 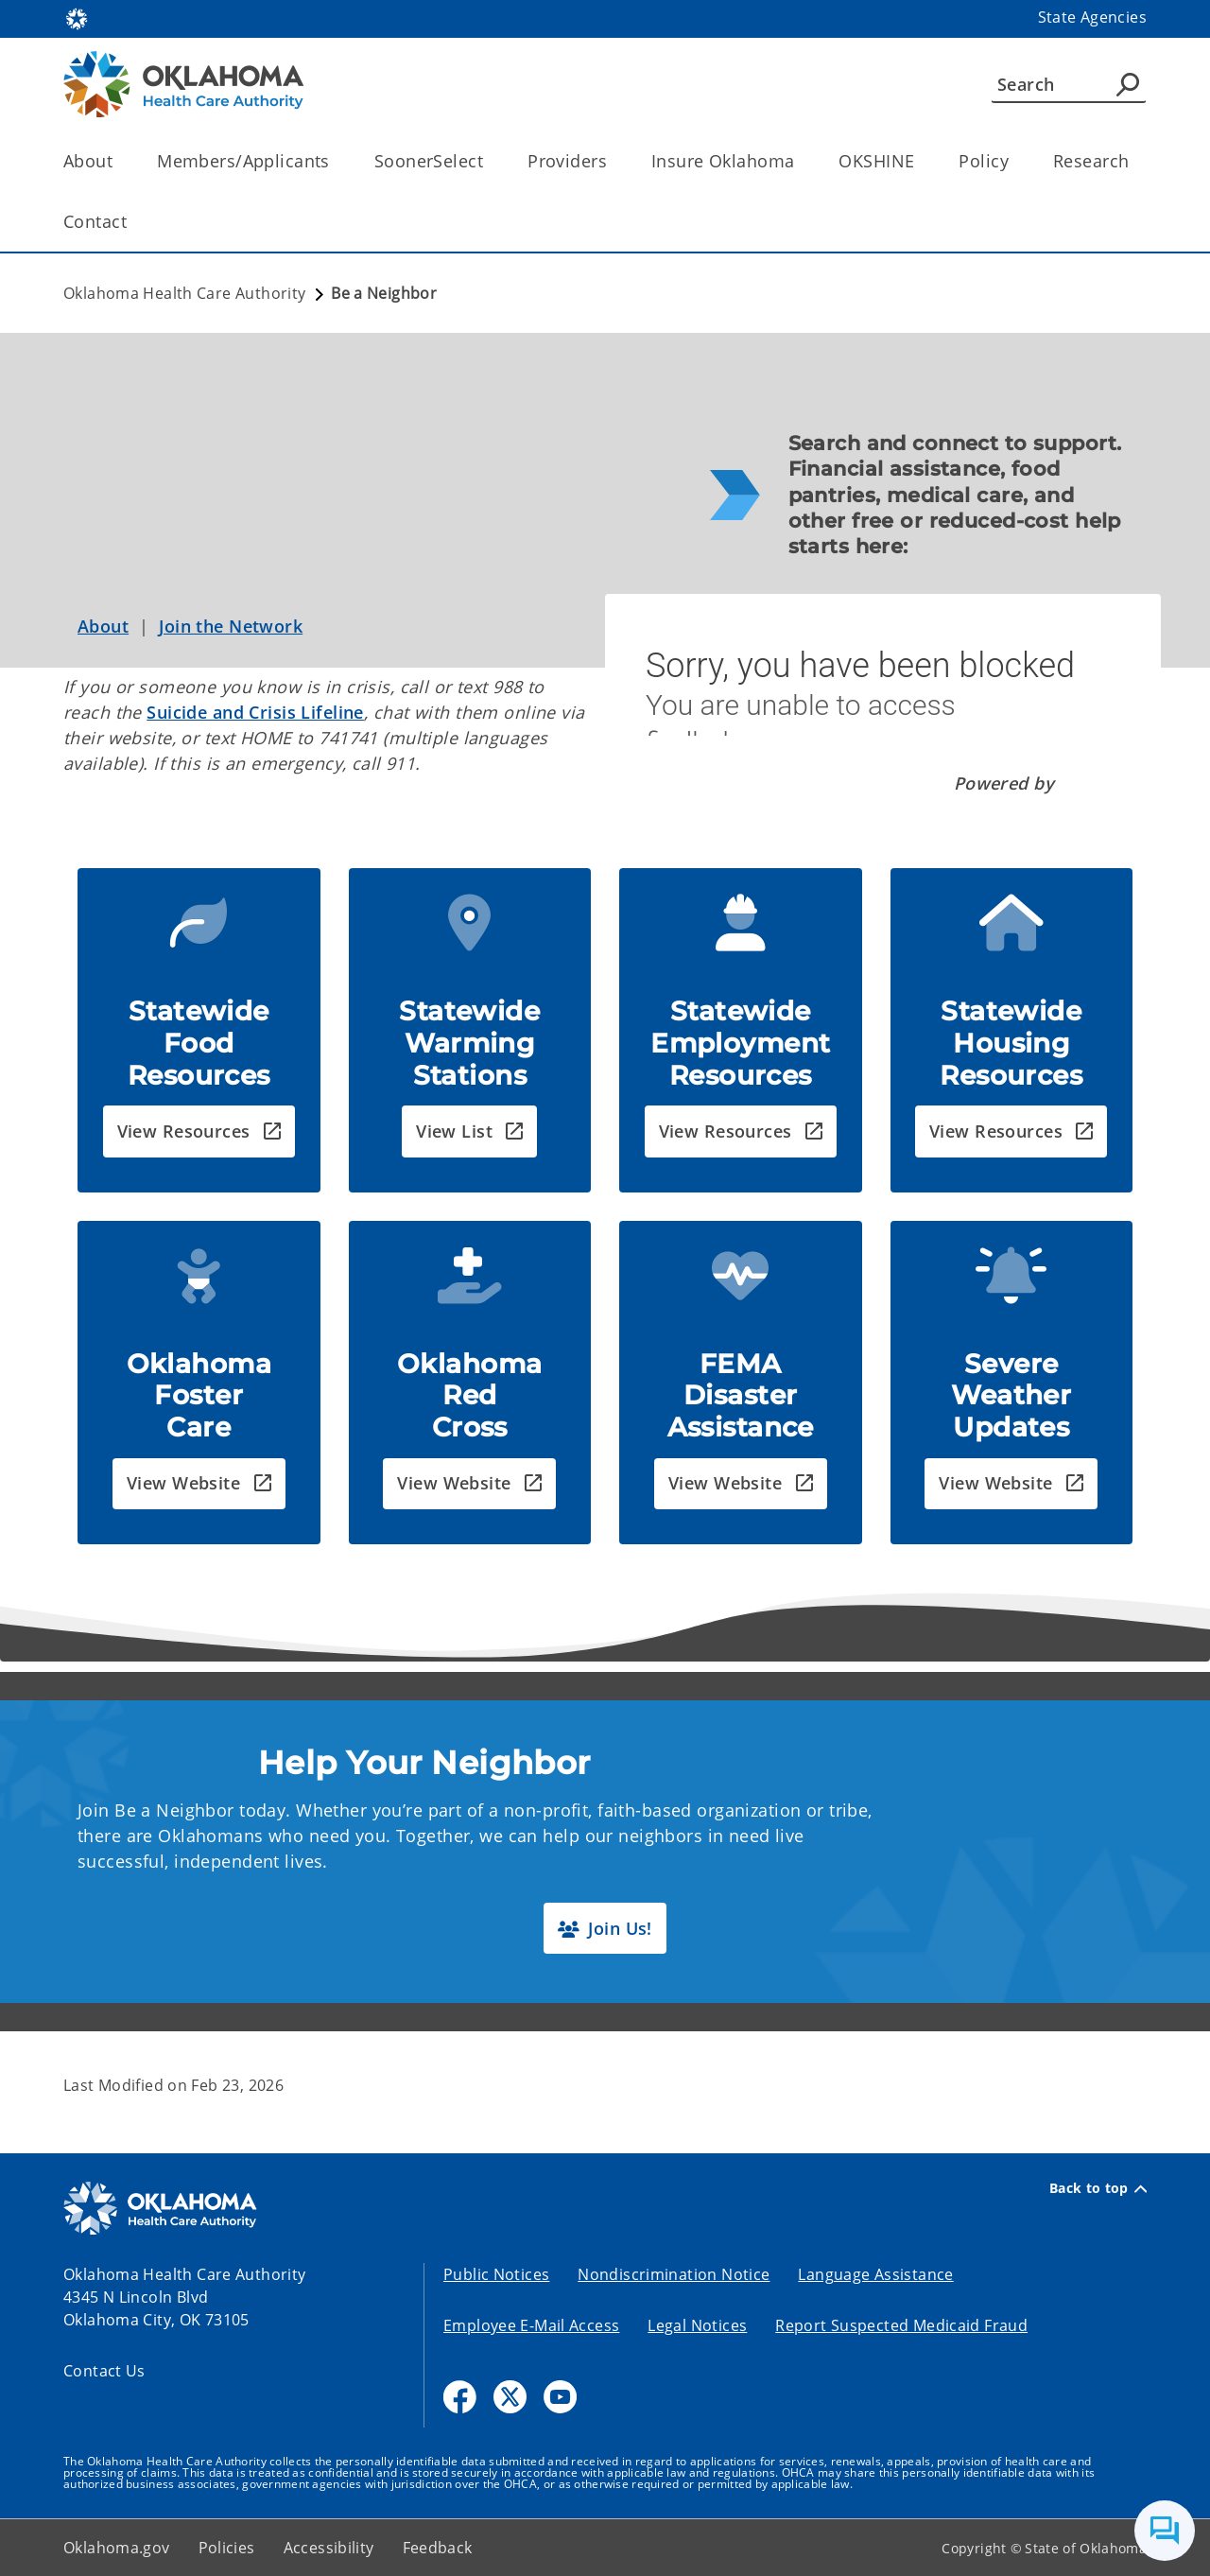 What do you see at coordinates (800, 161) in the screenshot?
I see `[Toggle the parent, Insure Oklahoma, child items]` at bounding box center [800, 161].